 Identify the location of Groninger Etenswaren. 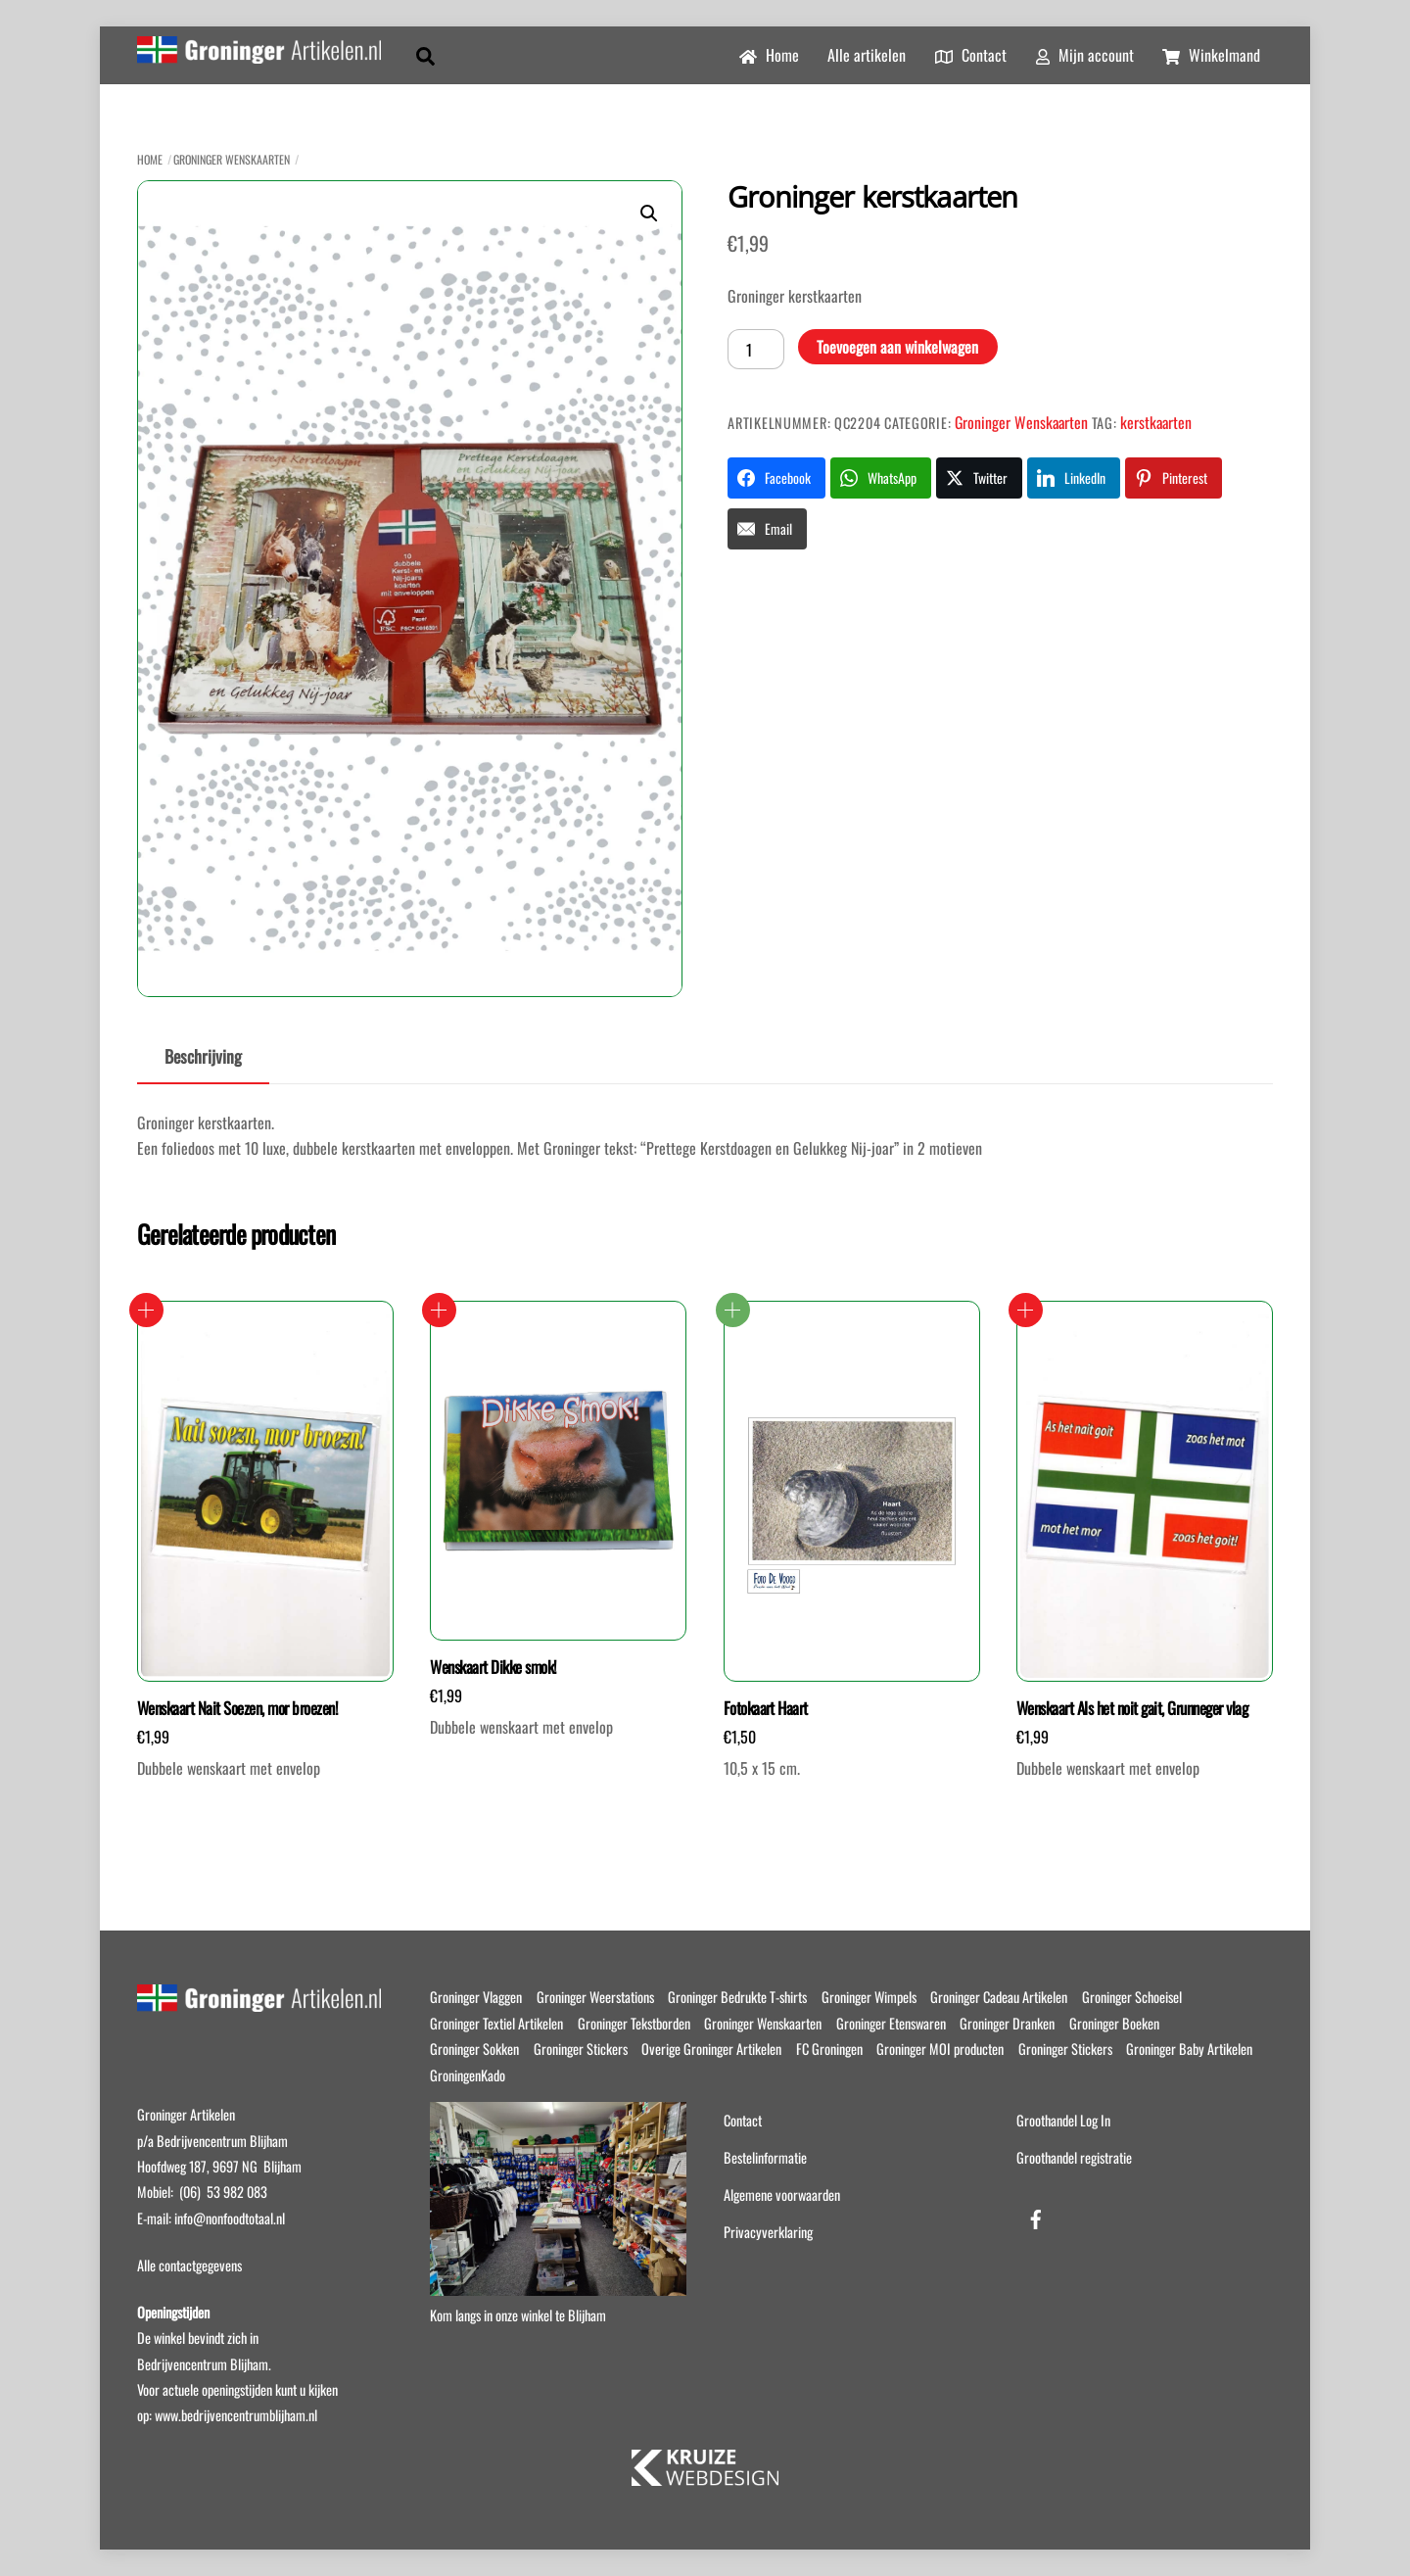
(891, 2023).